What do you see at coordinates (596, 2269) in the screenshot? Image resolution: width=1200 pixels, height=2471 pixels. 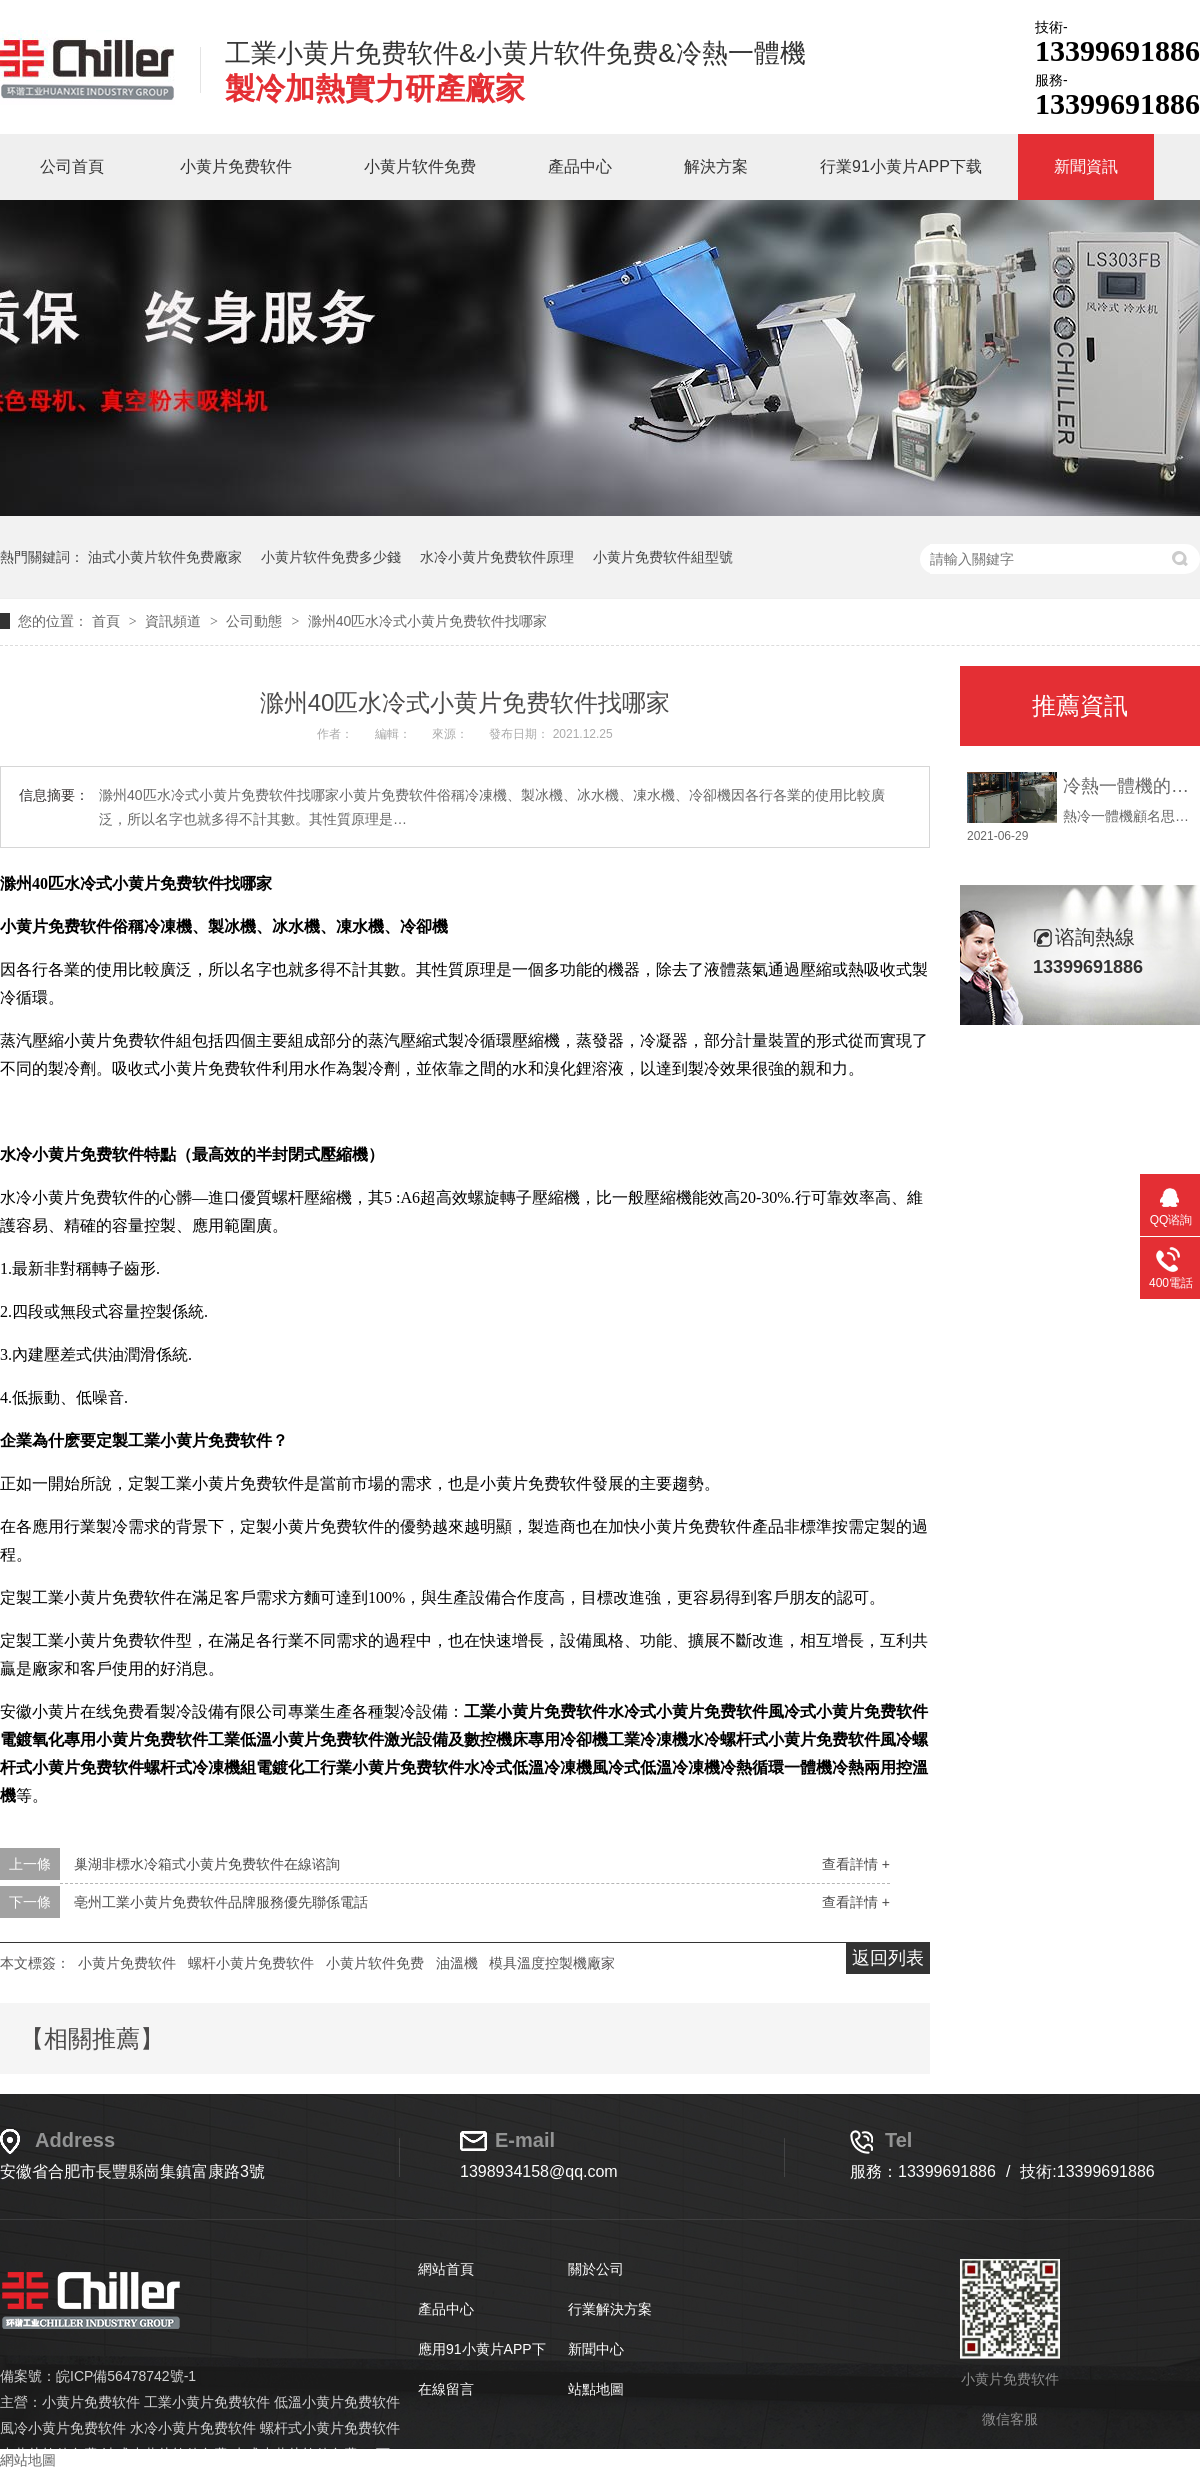 I see `關於公司` at bounding box center [596, 2269].